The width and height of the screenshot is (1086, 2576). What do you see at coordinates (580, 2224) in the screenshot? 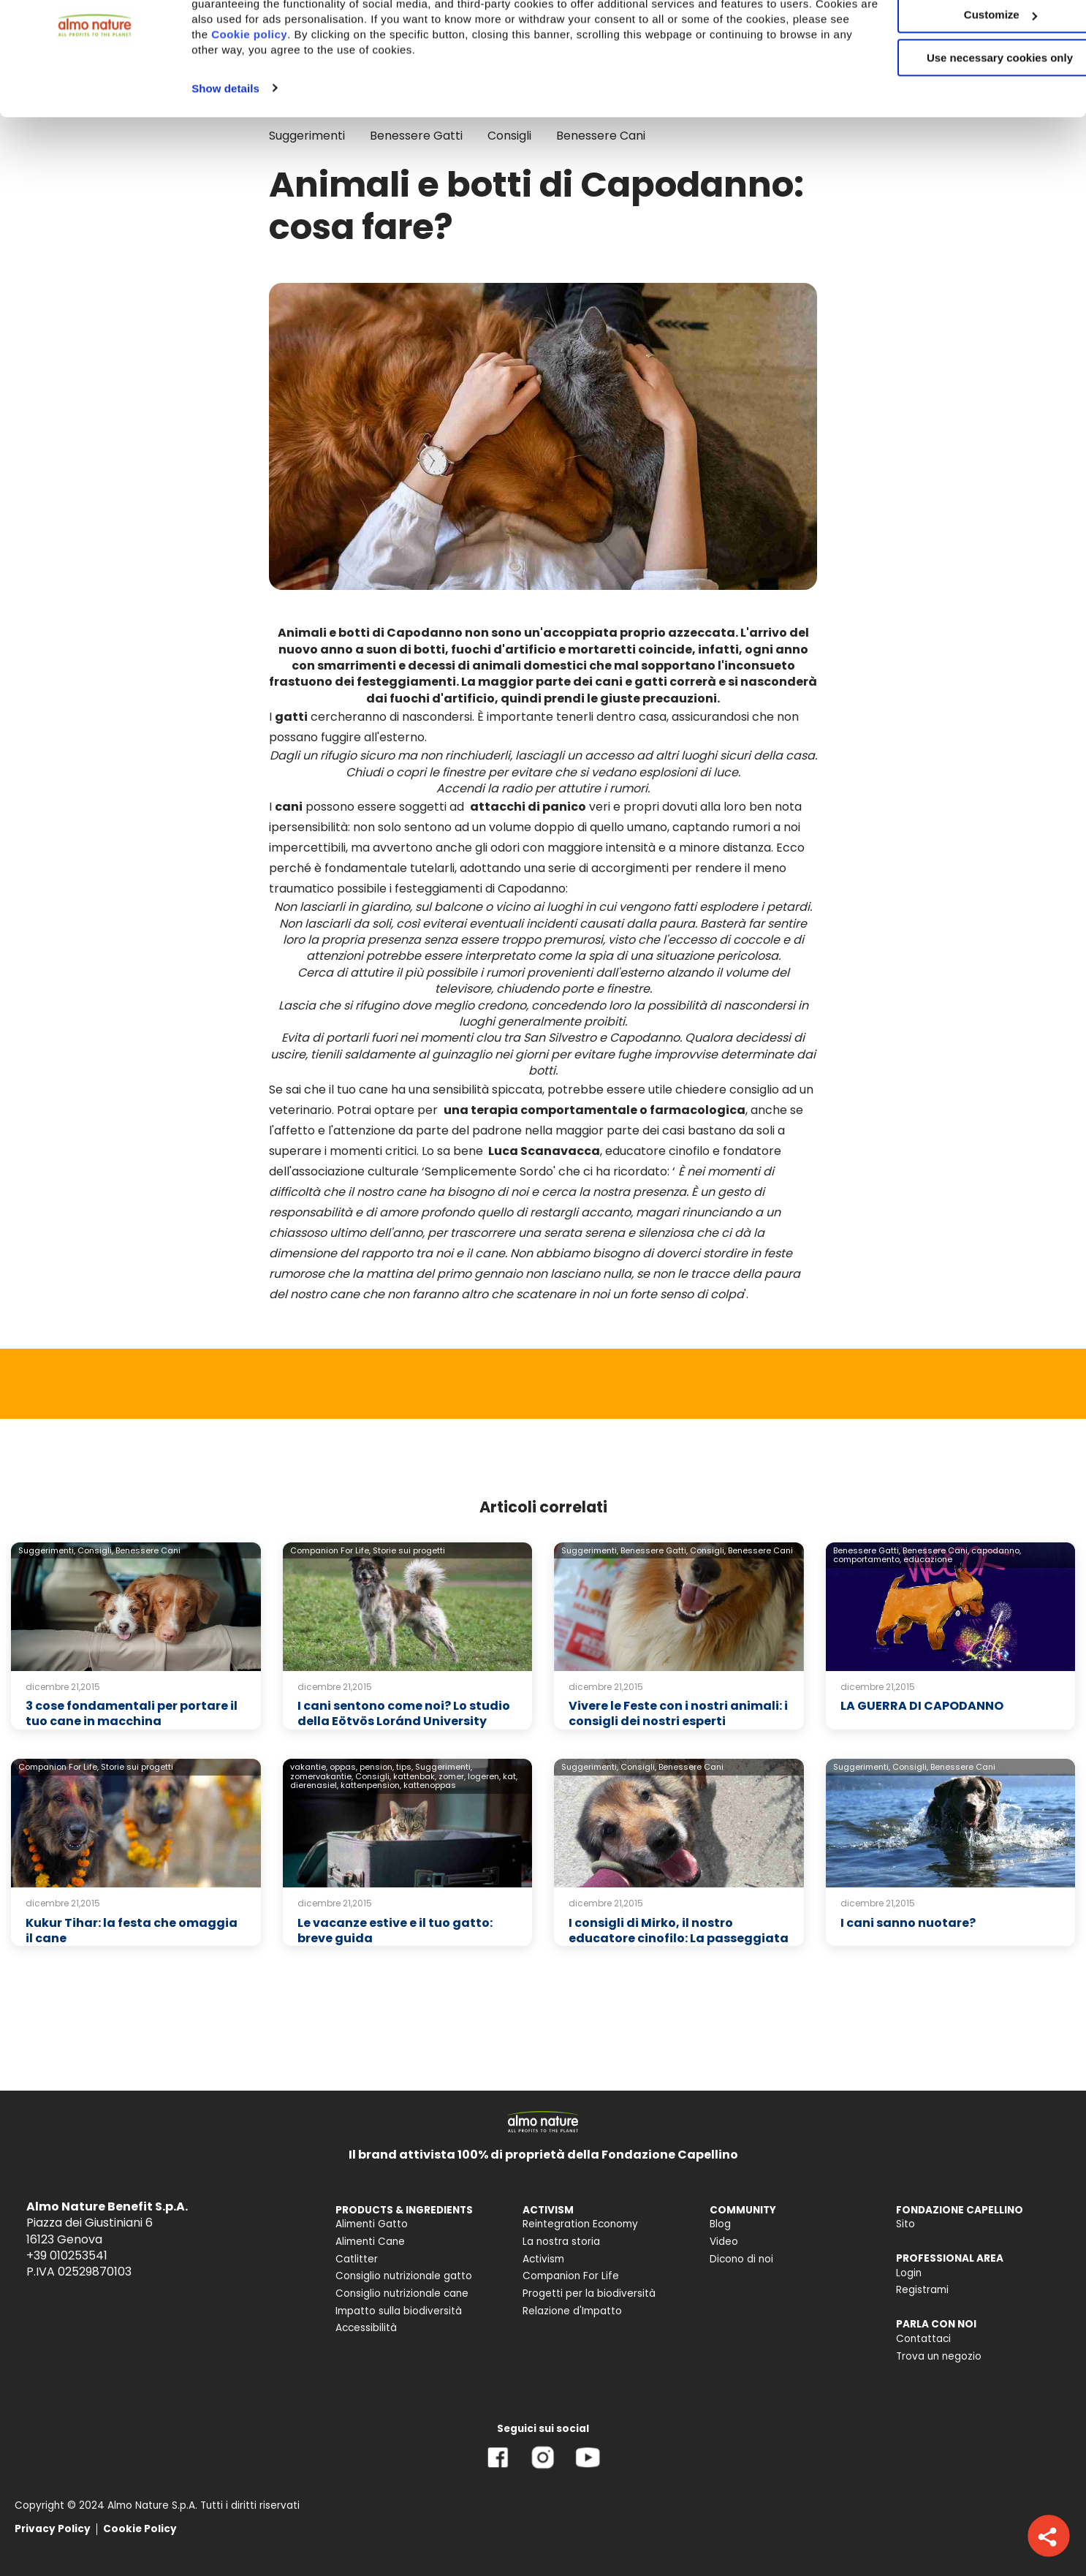
I see `Reintegration Economy [menuitem]` at bounding box center [580, 2224].